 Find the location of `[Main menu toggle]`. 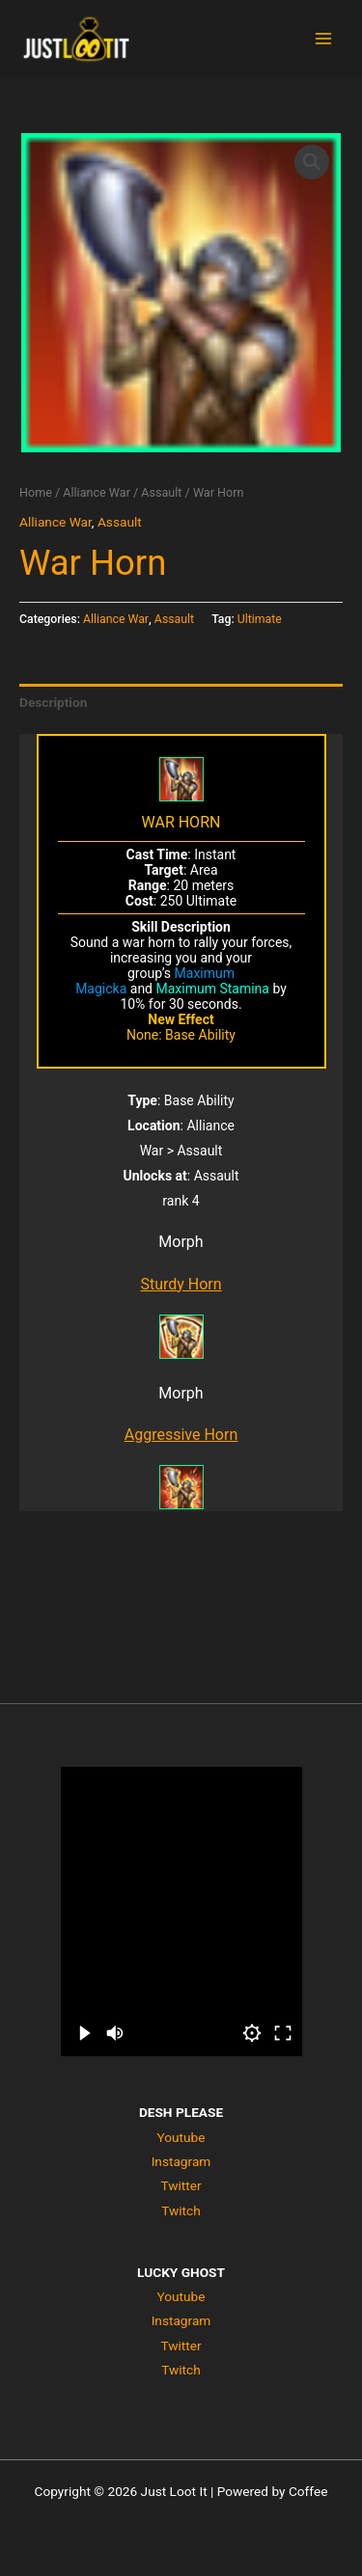

[Main menu toggle] is located at coordinates (324, 39).